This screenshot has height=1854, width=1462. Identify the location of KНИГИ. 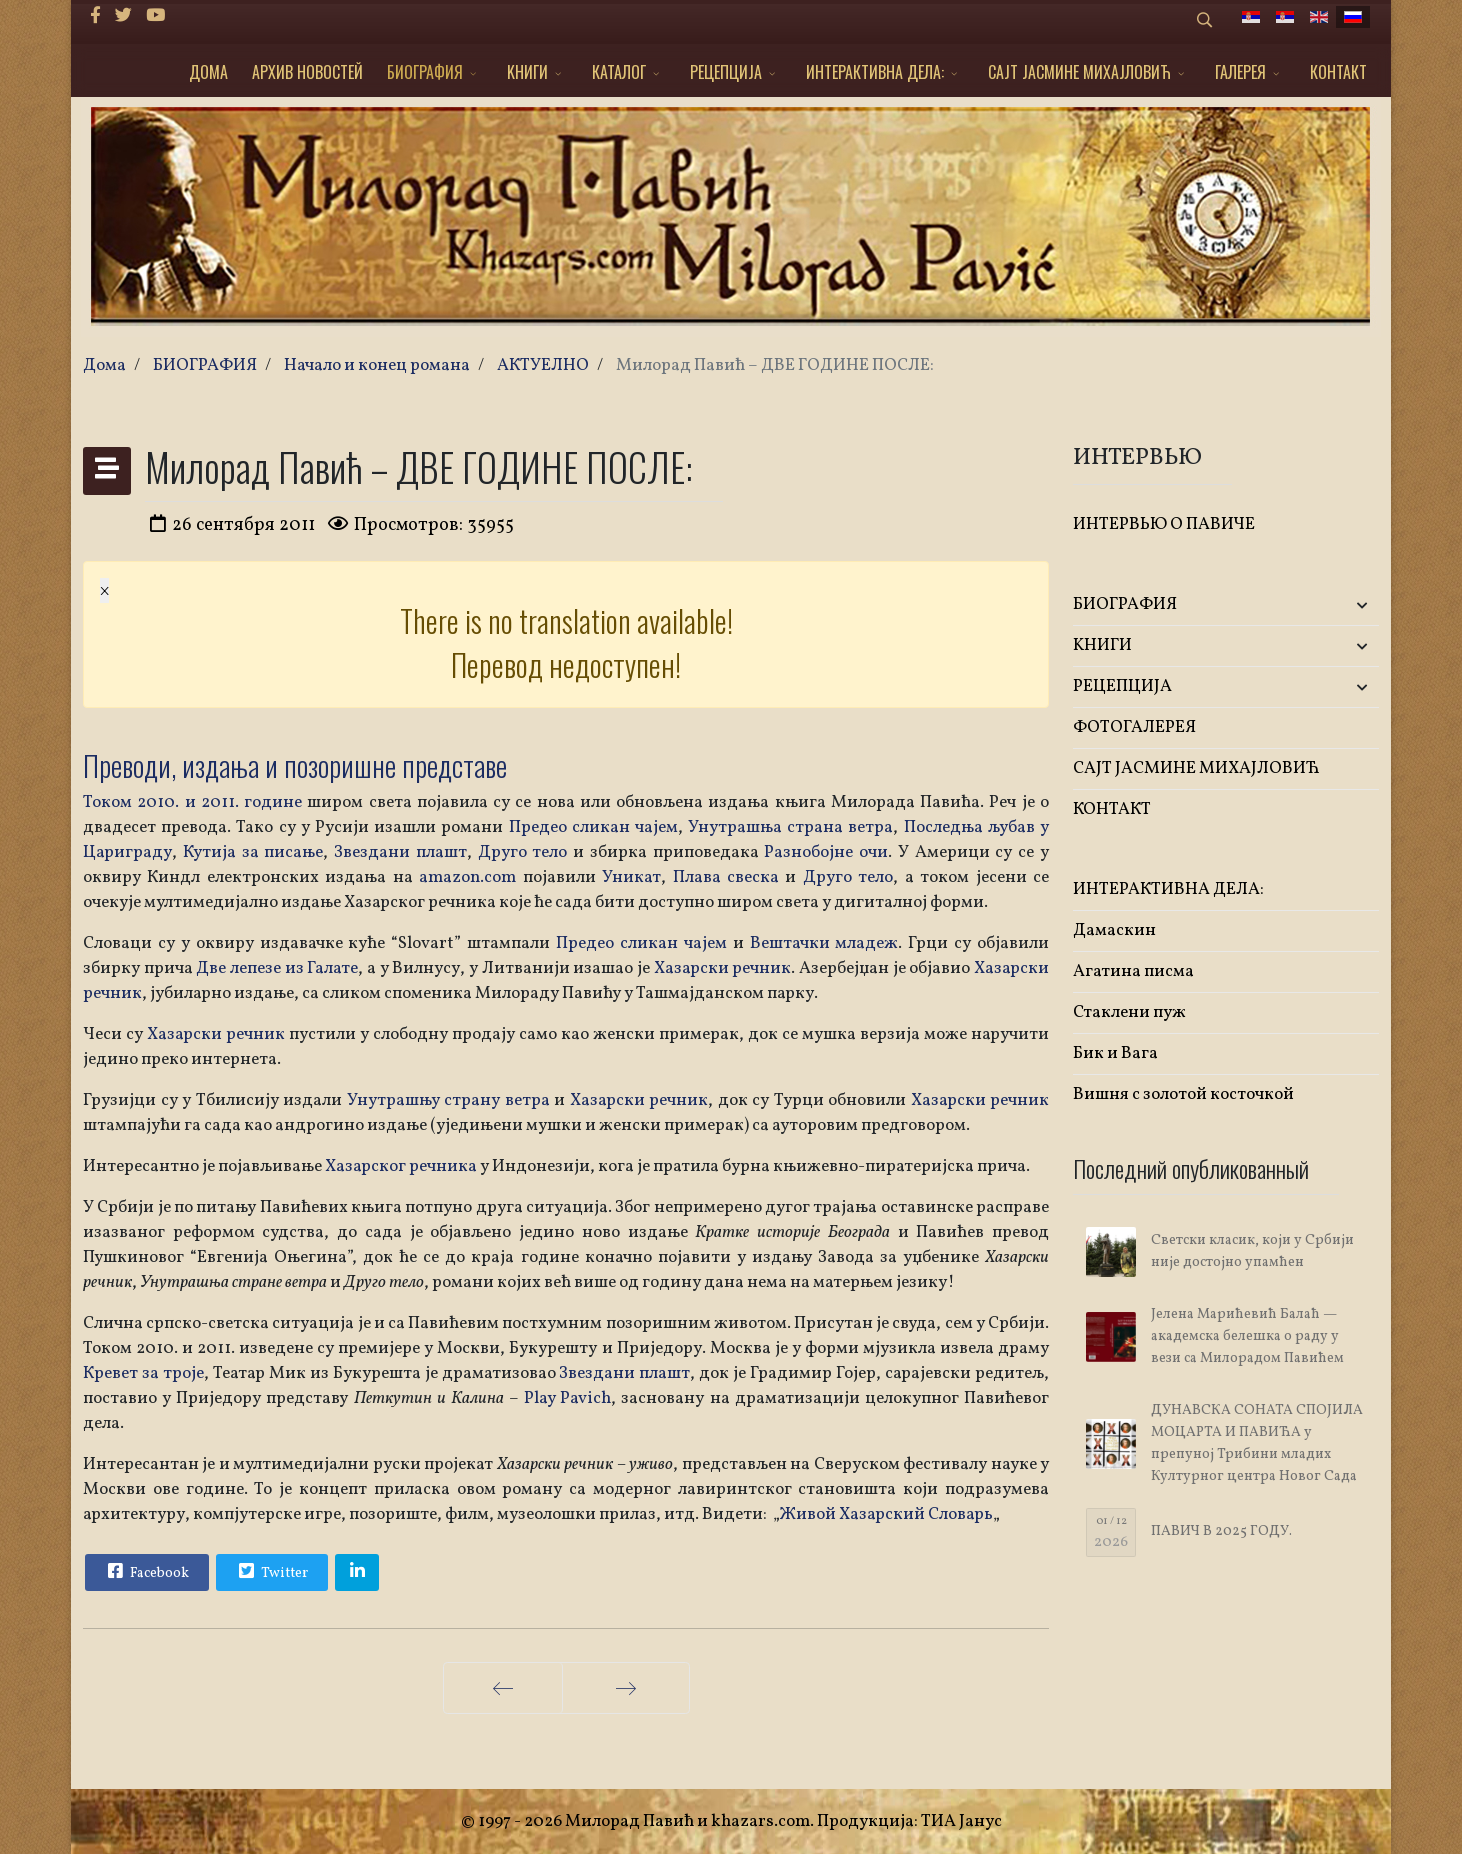
(527, 72).